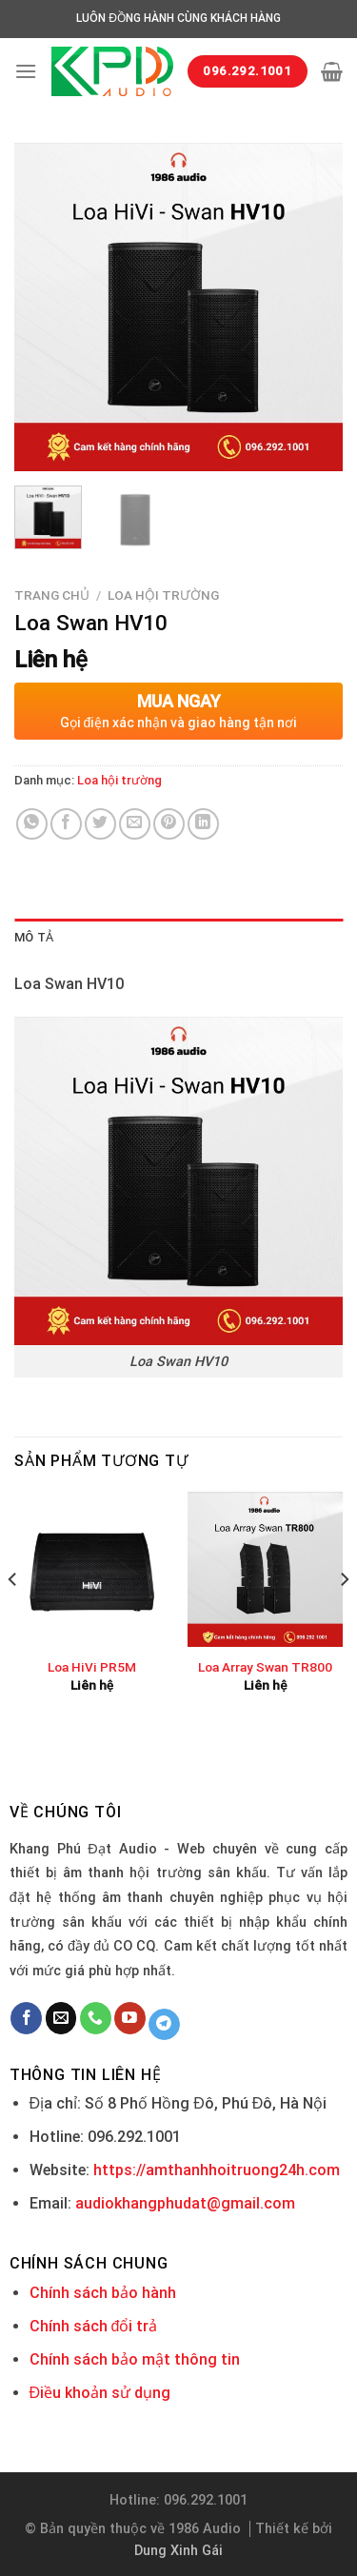 Image resolution: width=357 pixels, height=2576 pixels. I want to click on Trang chủ, so click(51, 595).